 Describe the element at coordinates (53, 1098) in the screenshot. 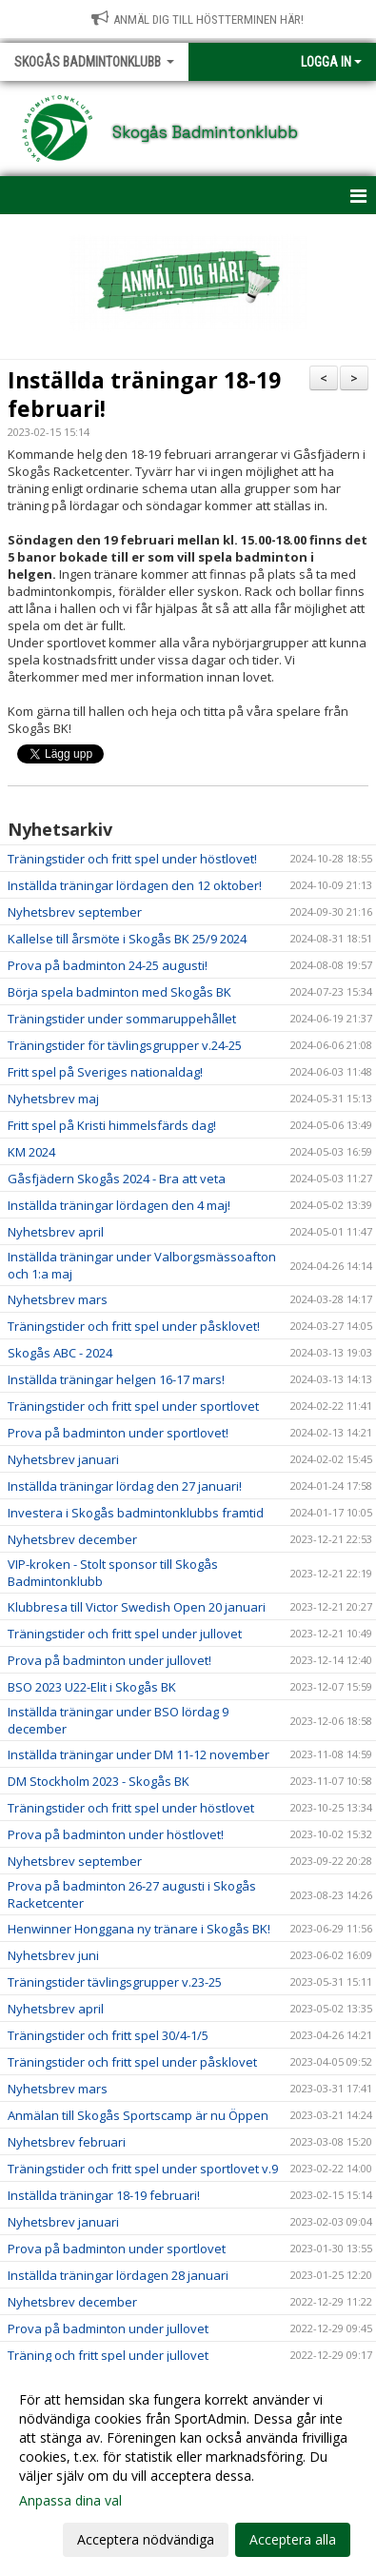

I see `Nyhetsbrev maj` at that location.